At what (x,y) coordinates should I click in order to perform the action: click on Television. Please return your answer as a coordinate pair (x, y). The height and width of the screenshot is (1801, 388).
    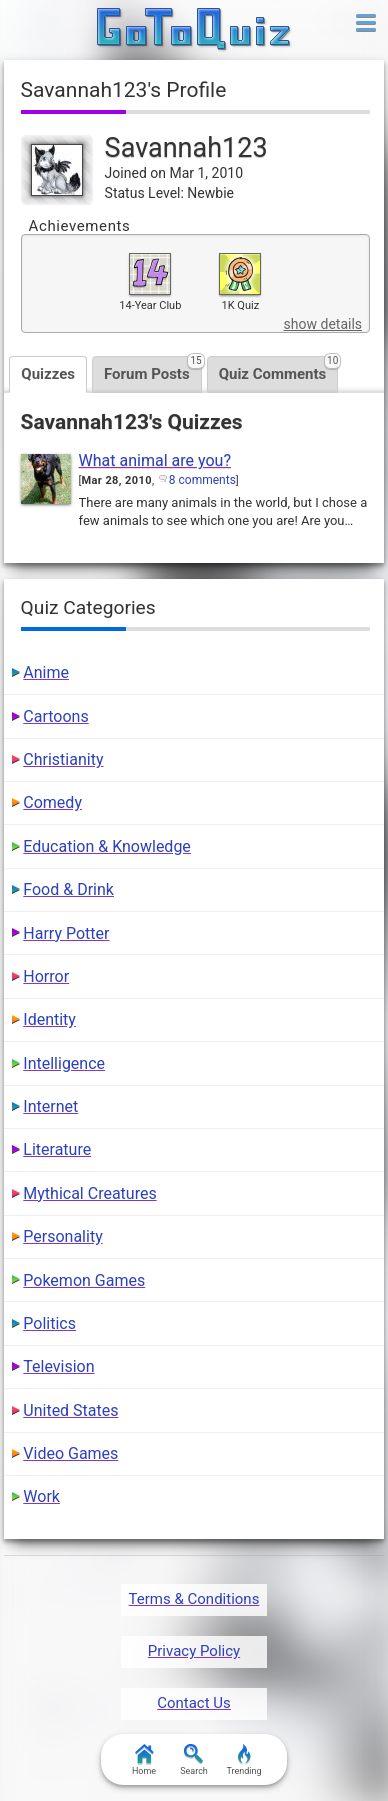
    Looking at the image, I should click on (58, 1366).